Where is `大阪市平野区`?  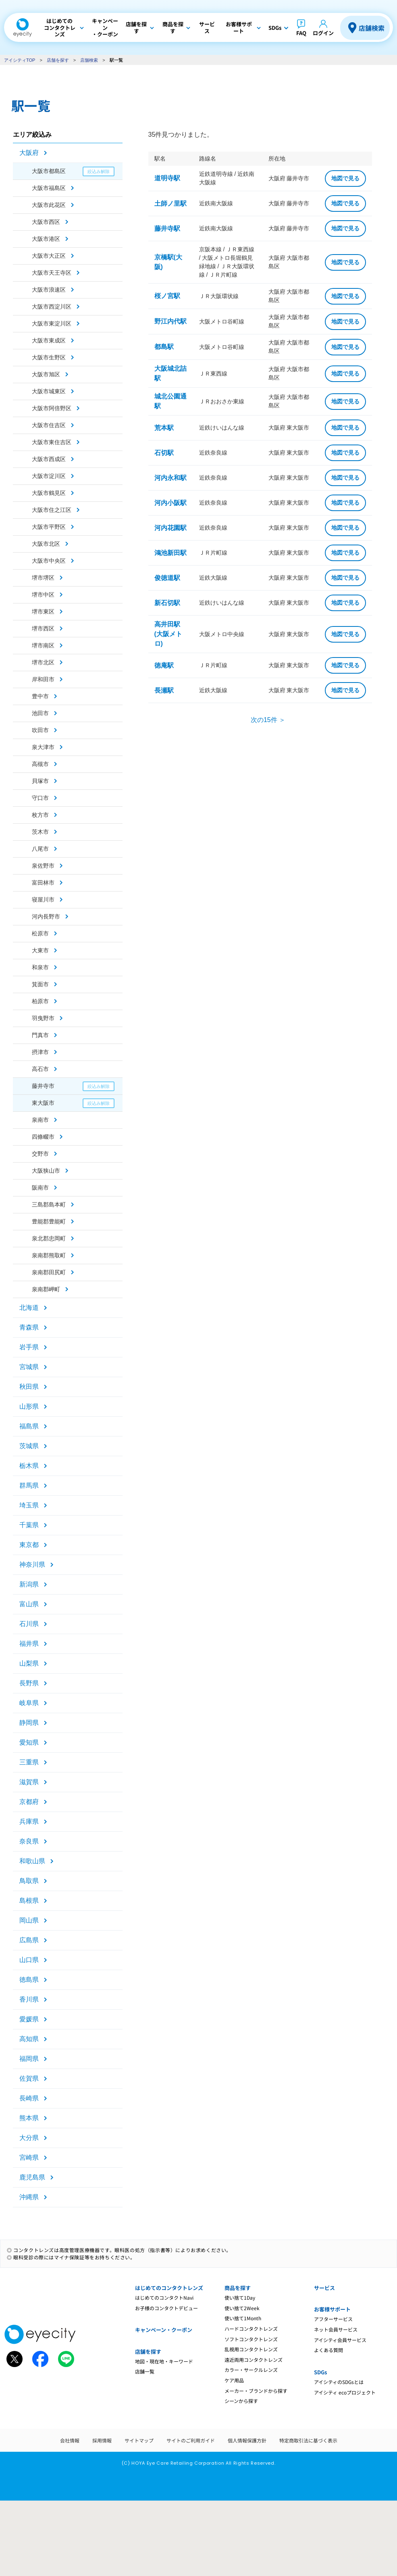
大阪市平野区 is located at coordinates (49, 527).